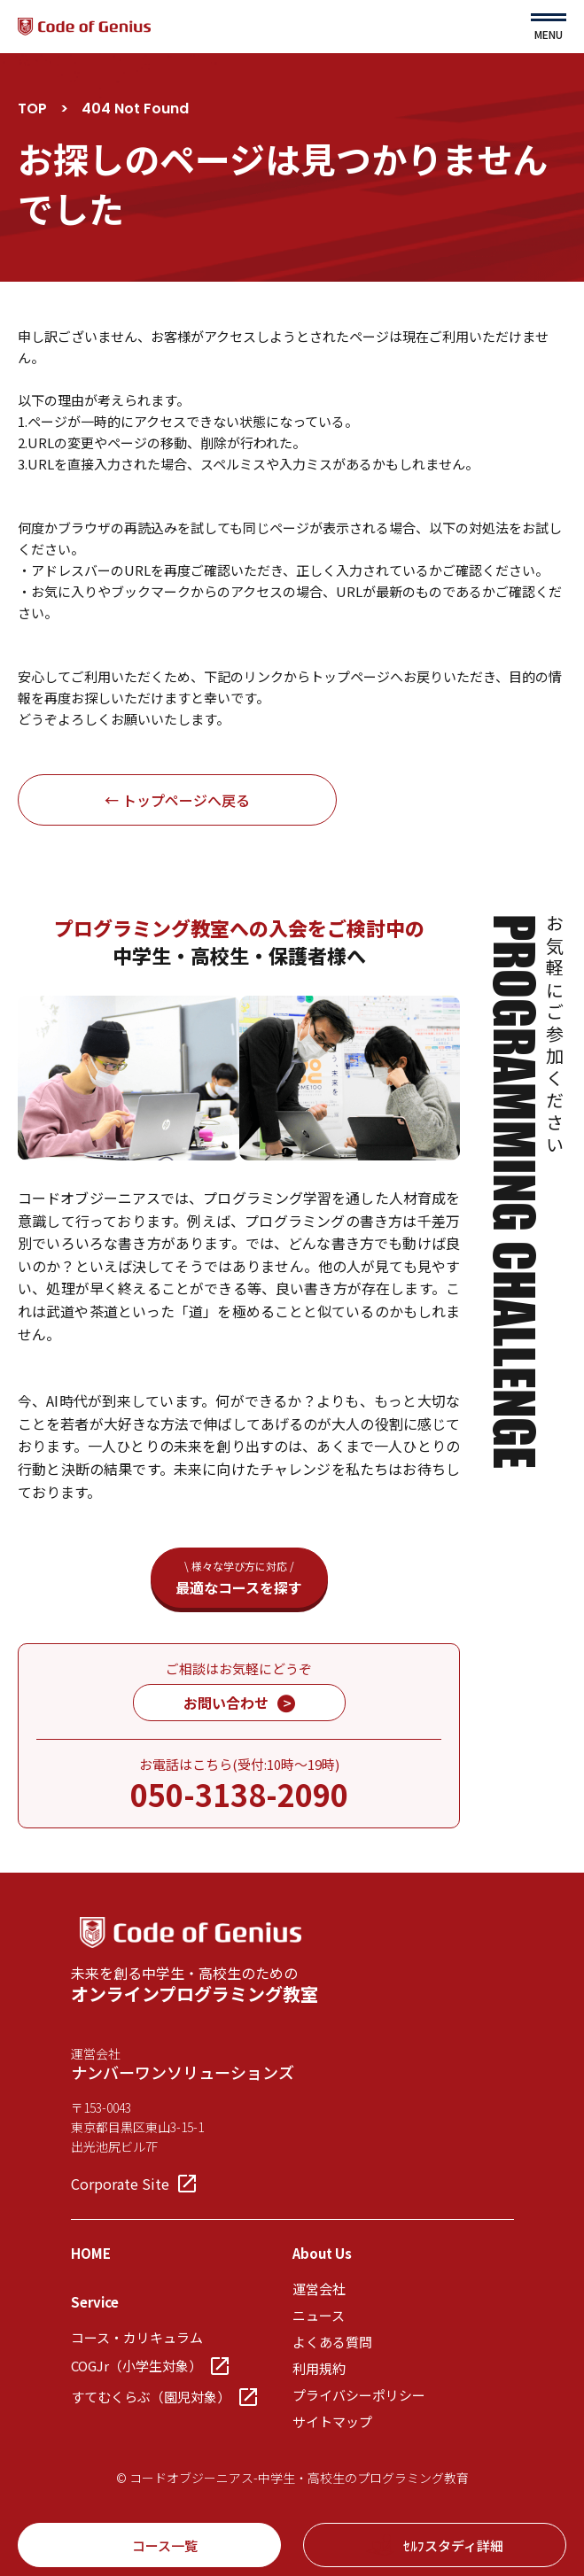  Describe the element at coordinates (319, 2288) in the screenshot. I see `運営会社` at that location.